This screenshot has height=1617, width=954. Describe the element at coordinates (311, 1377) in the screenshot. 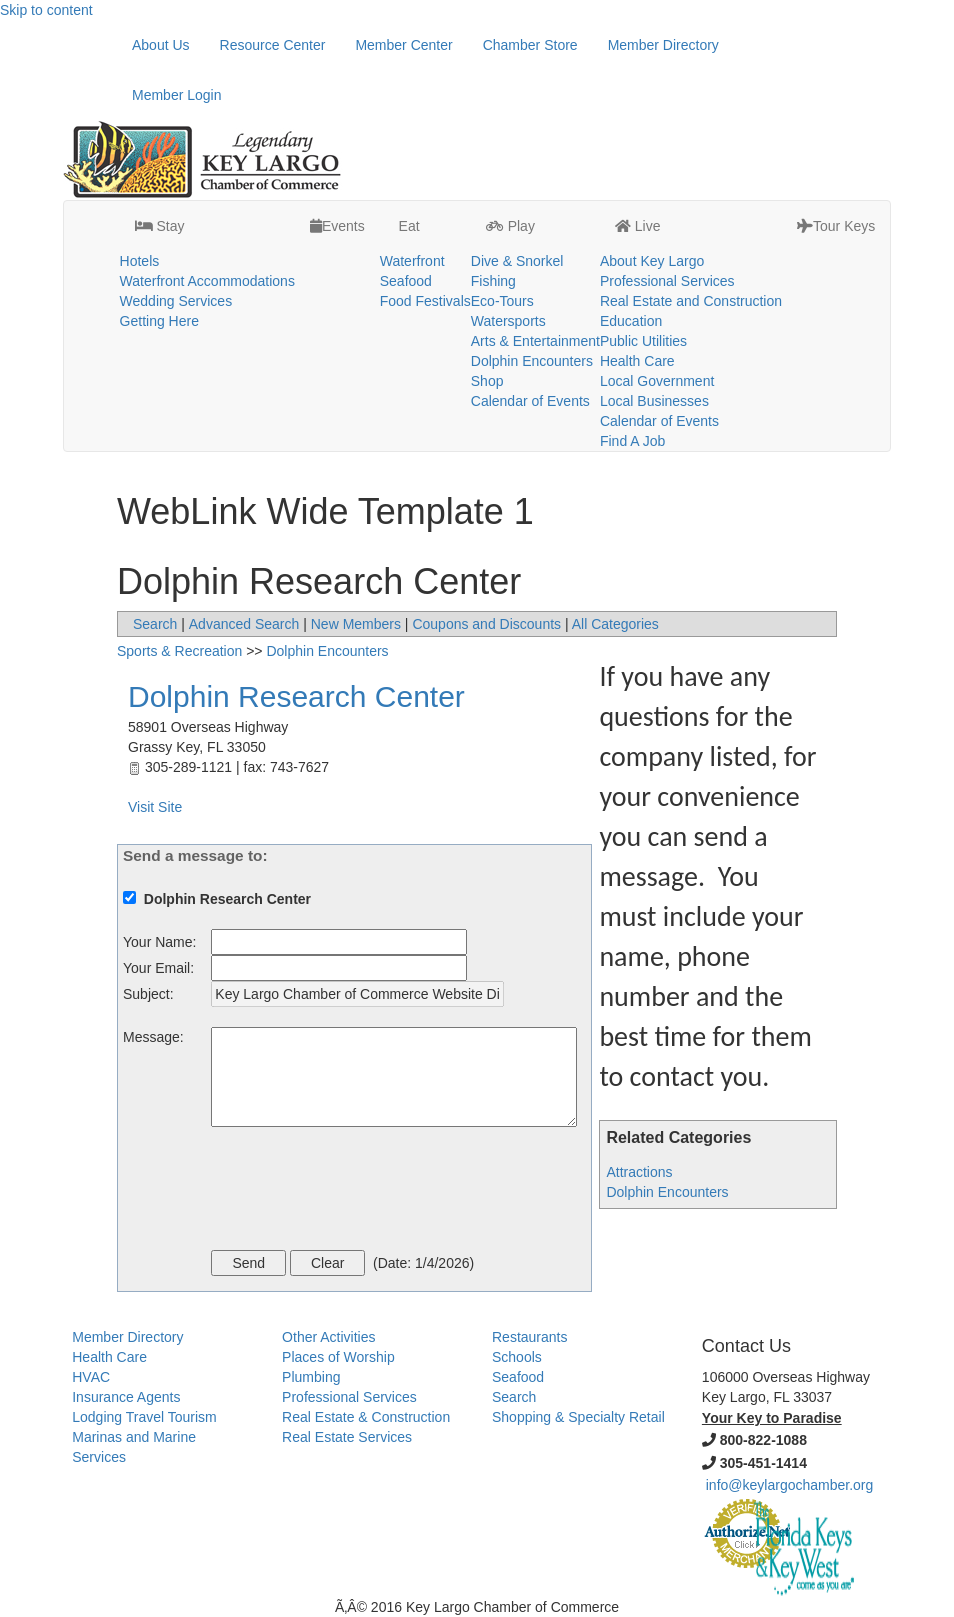

I see `Plumbing` at that location.